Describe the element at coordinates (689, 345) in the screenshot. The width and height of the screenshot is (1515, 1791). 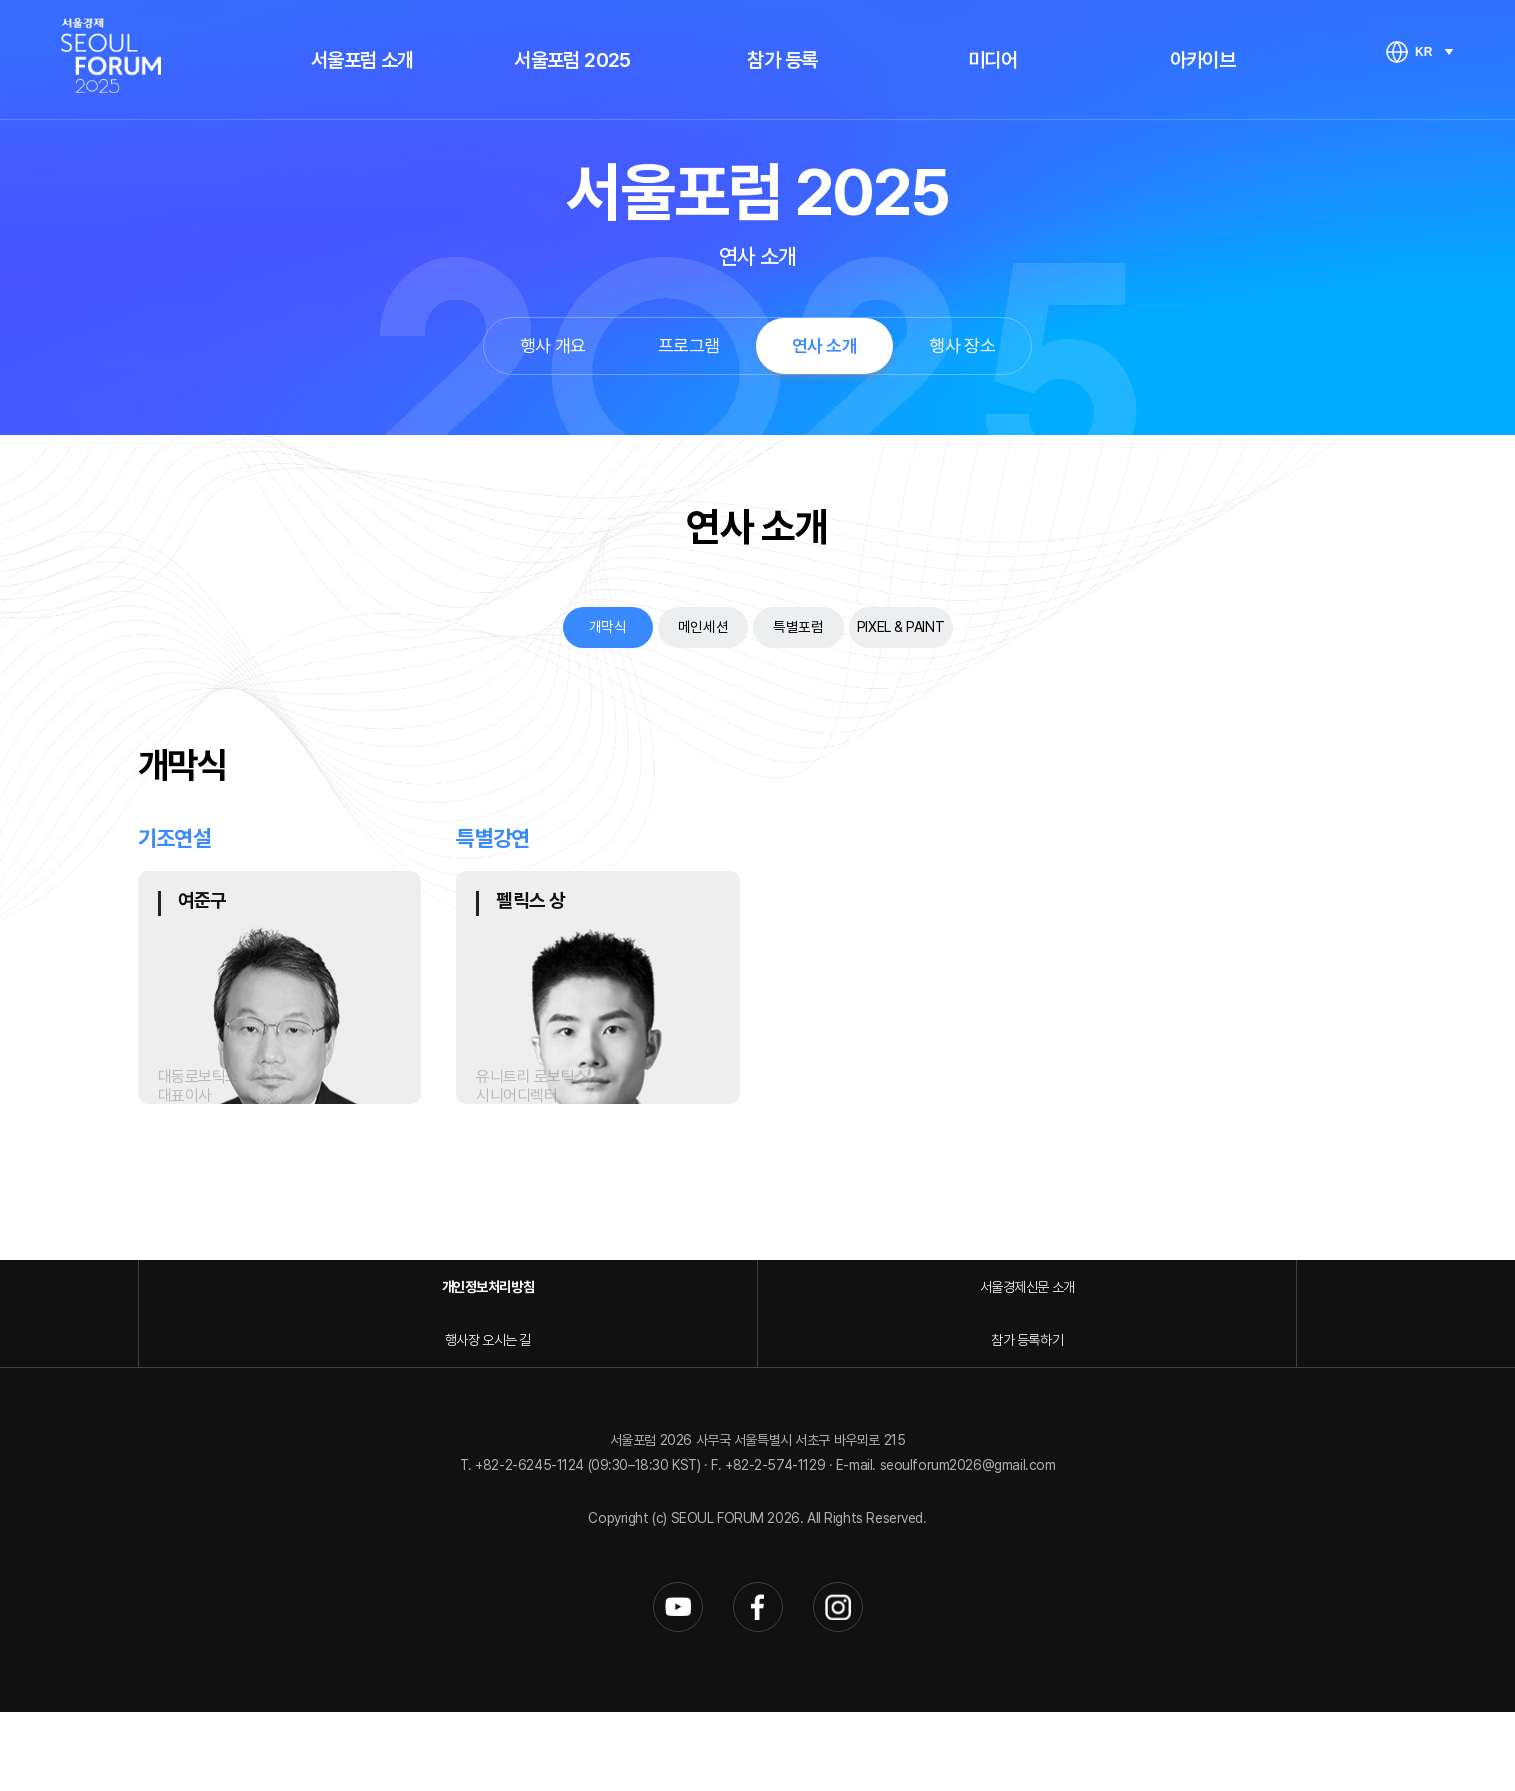
I see `프로그램` at that location.